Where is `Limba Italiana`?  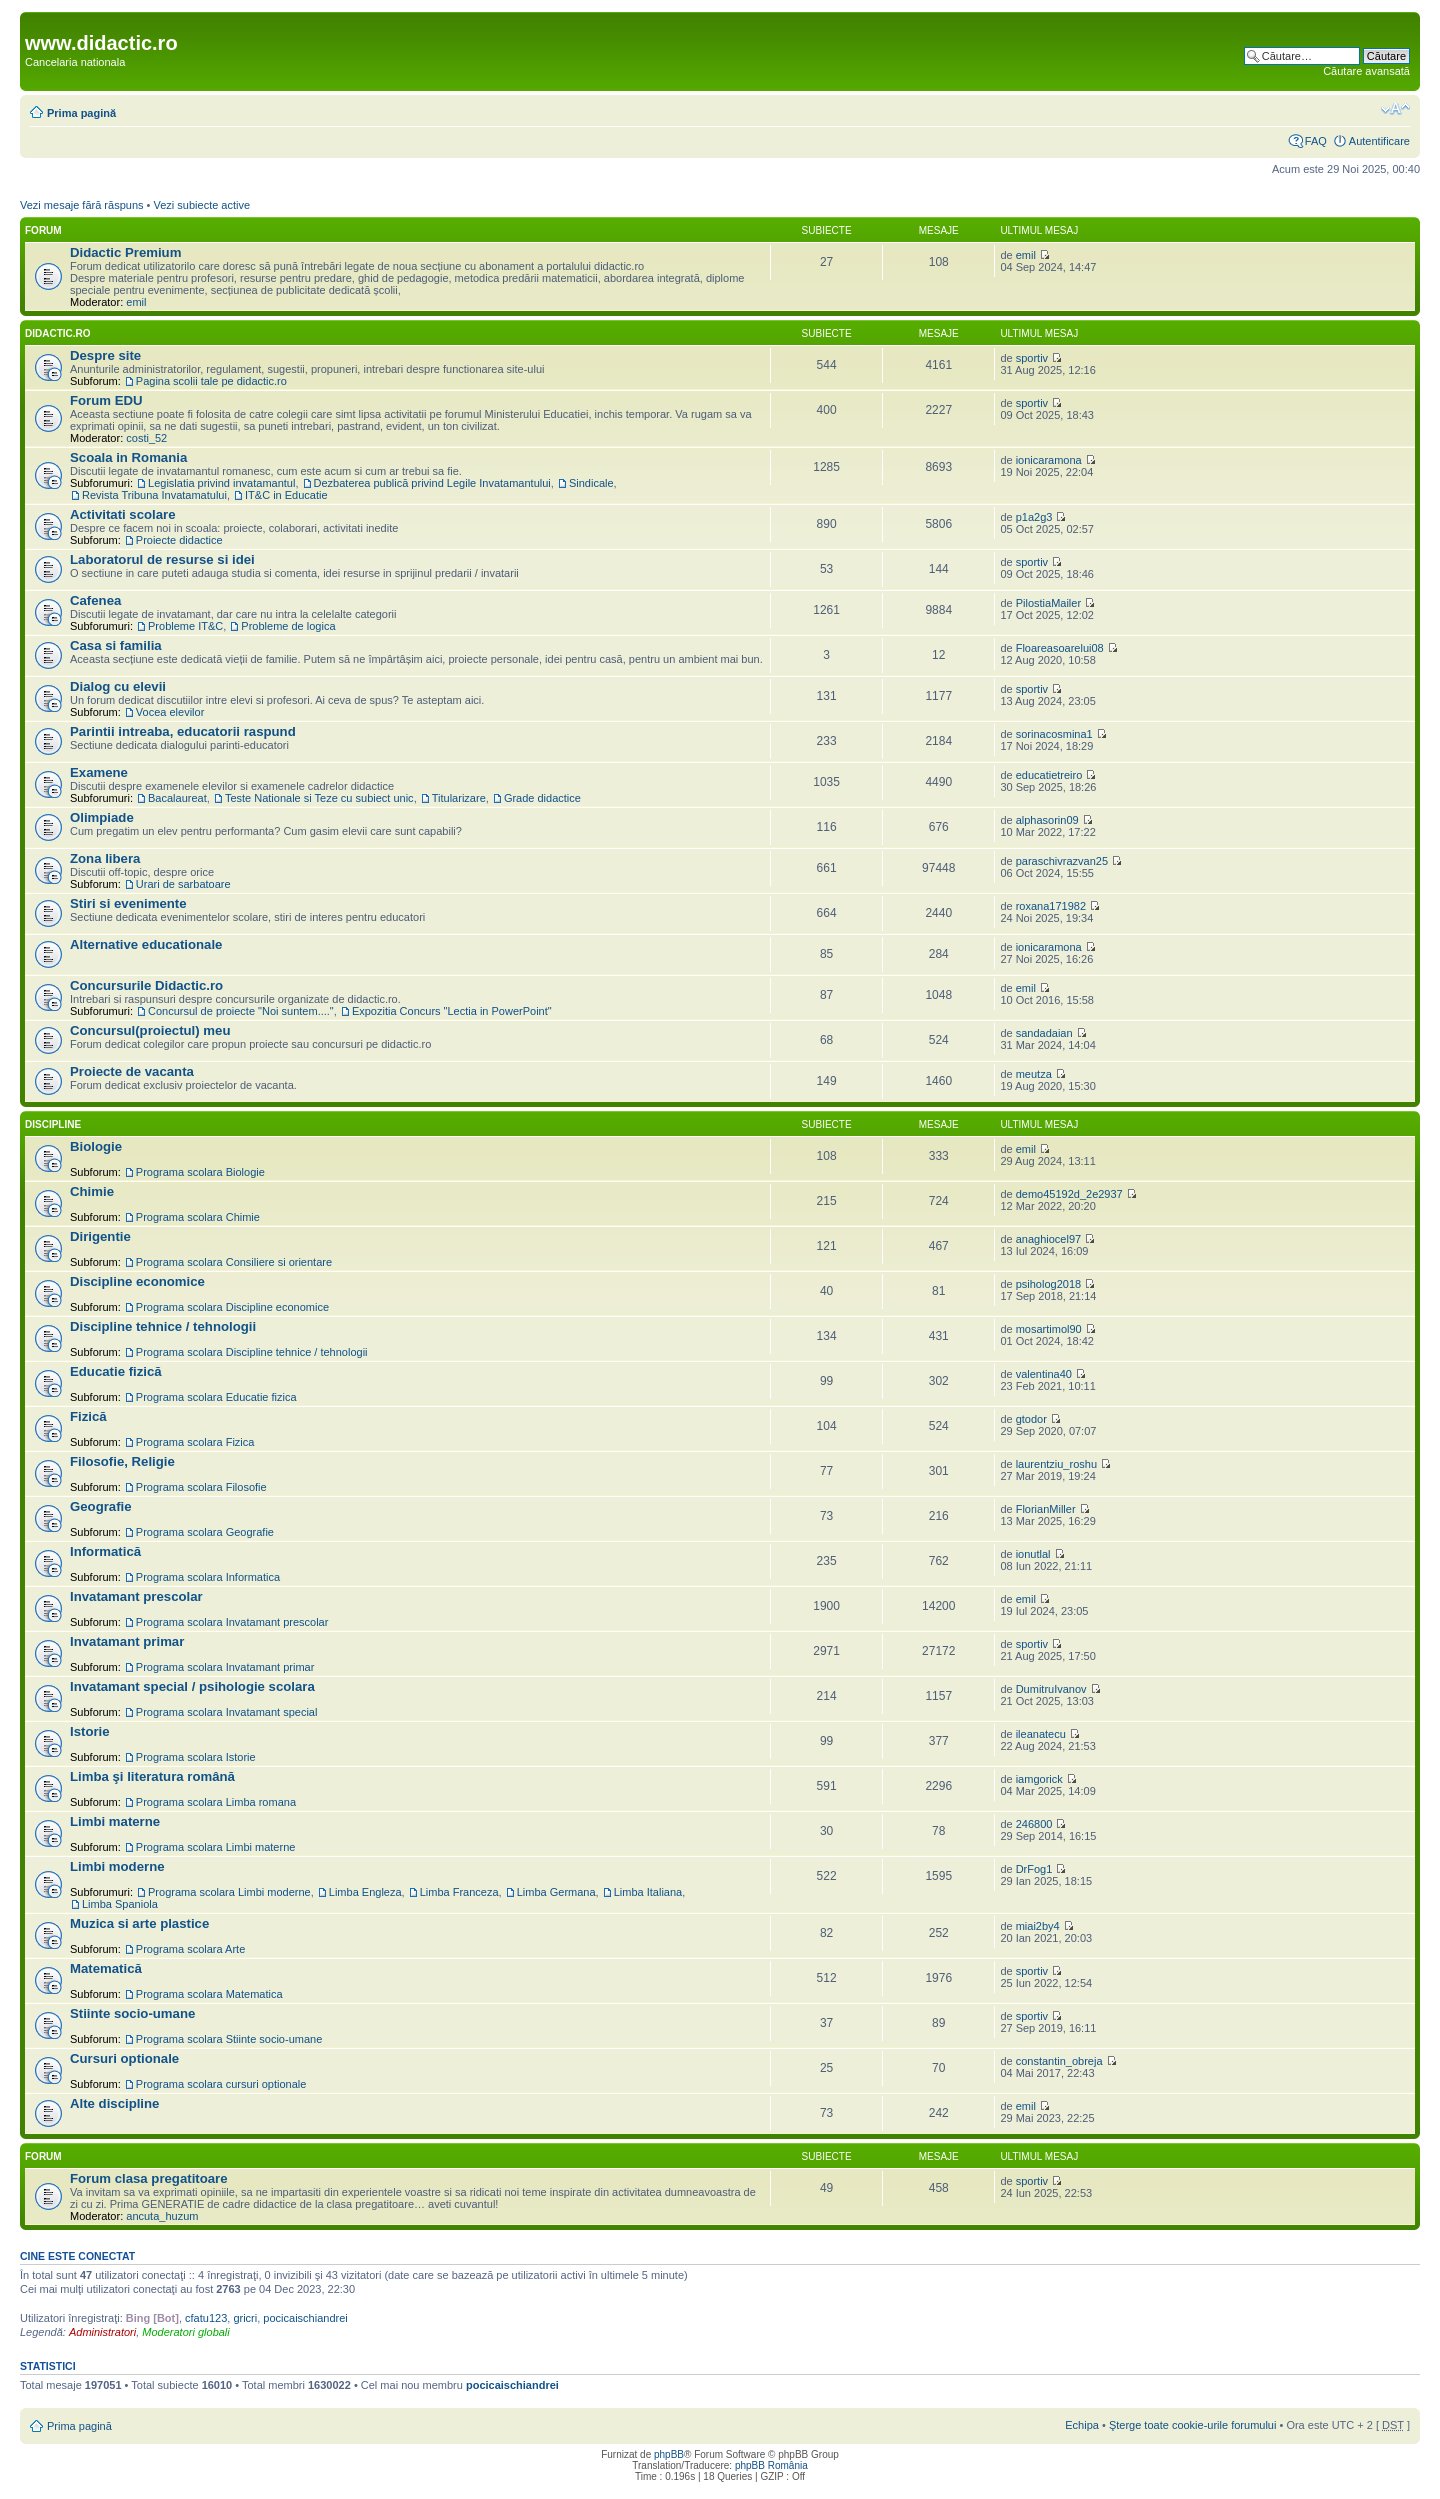
Limba Italiana is located at coordinates (648, 1892).